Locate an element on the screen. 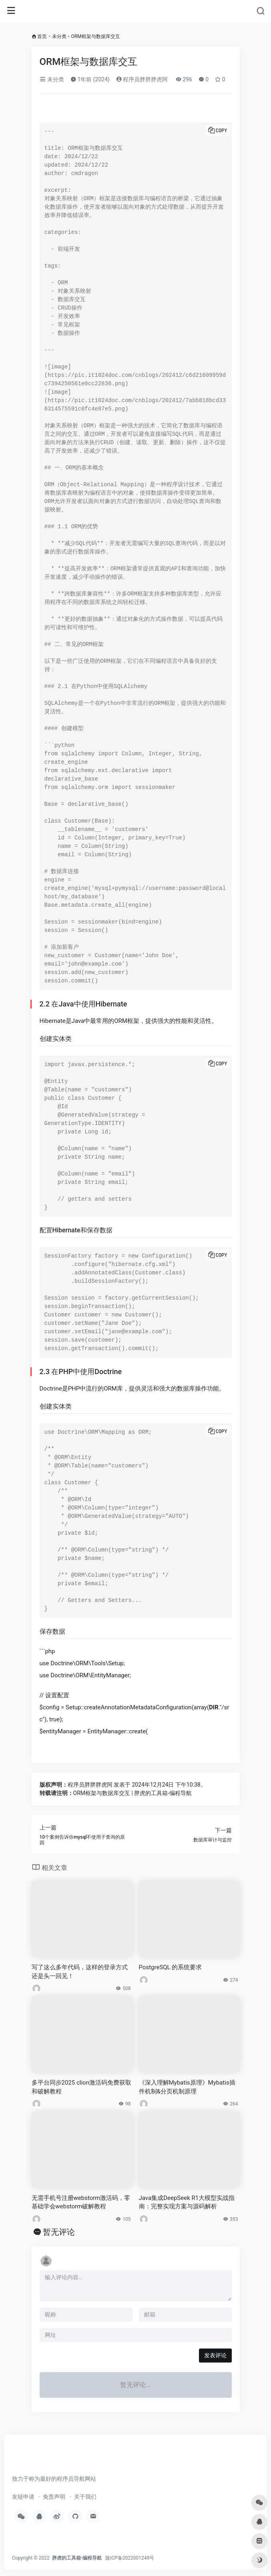 The image size is (271, 2576). 未分类 is located at coordinates (59, 36).